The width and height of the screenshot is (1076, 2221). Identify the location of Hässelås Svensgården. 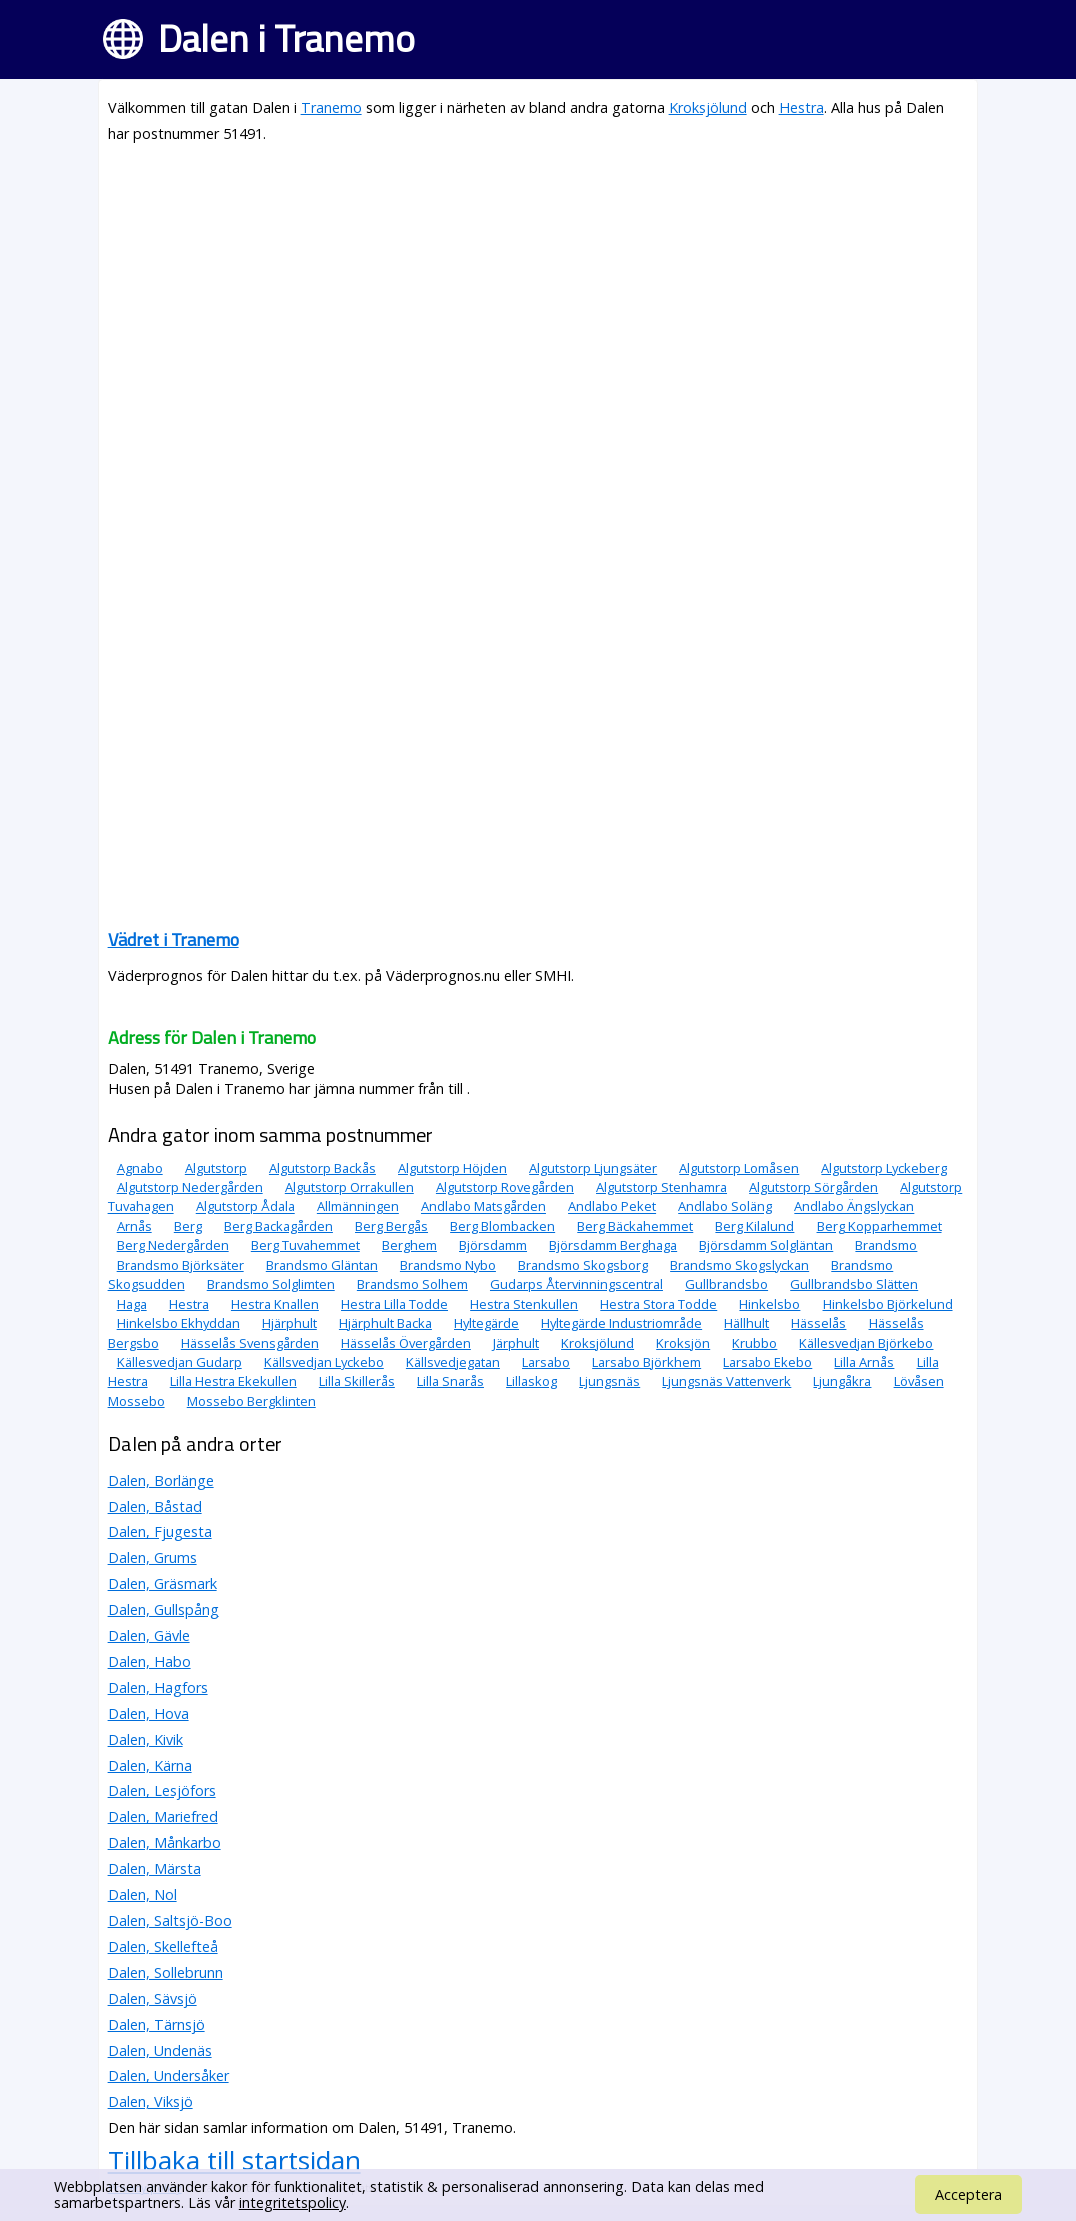
(250, 1343).